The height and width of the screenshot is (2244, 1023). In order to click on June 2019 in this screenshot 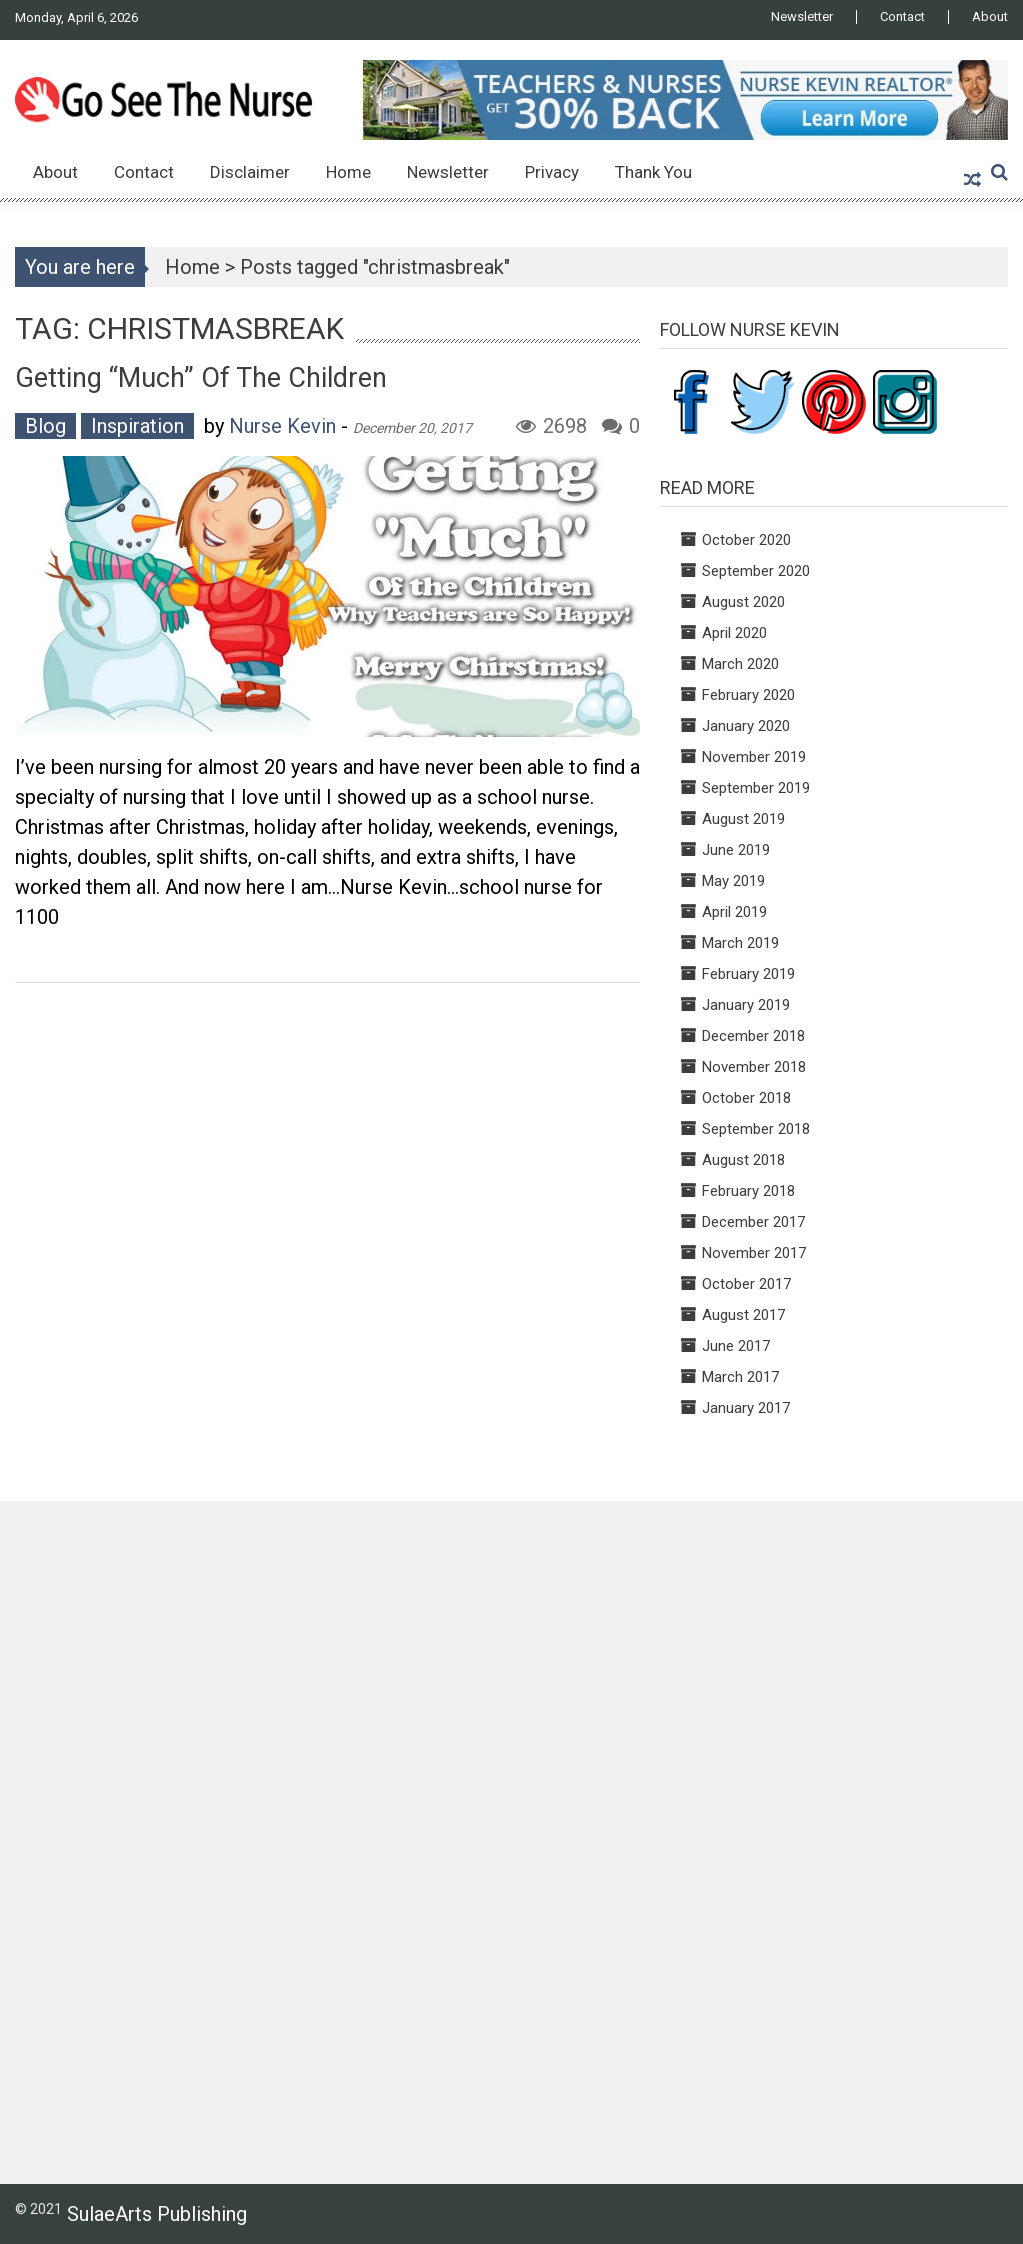, I will do `click(736, 850)`.